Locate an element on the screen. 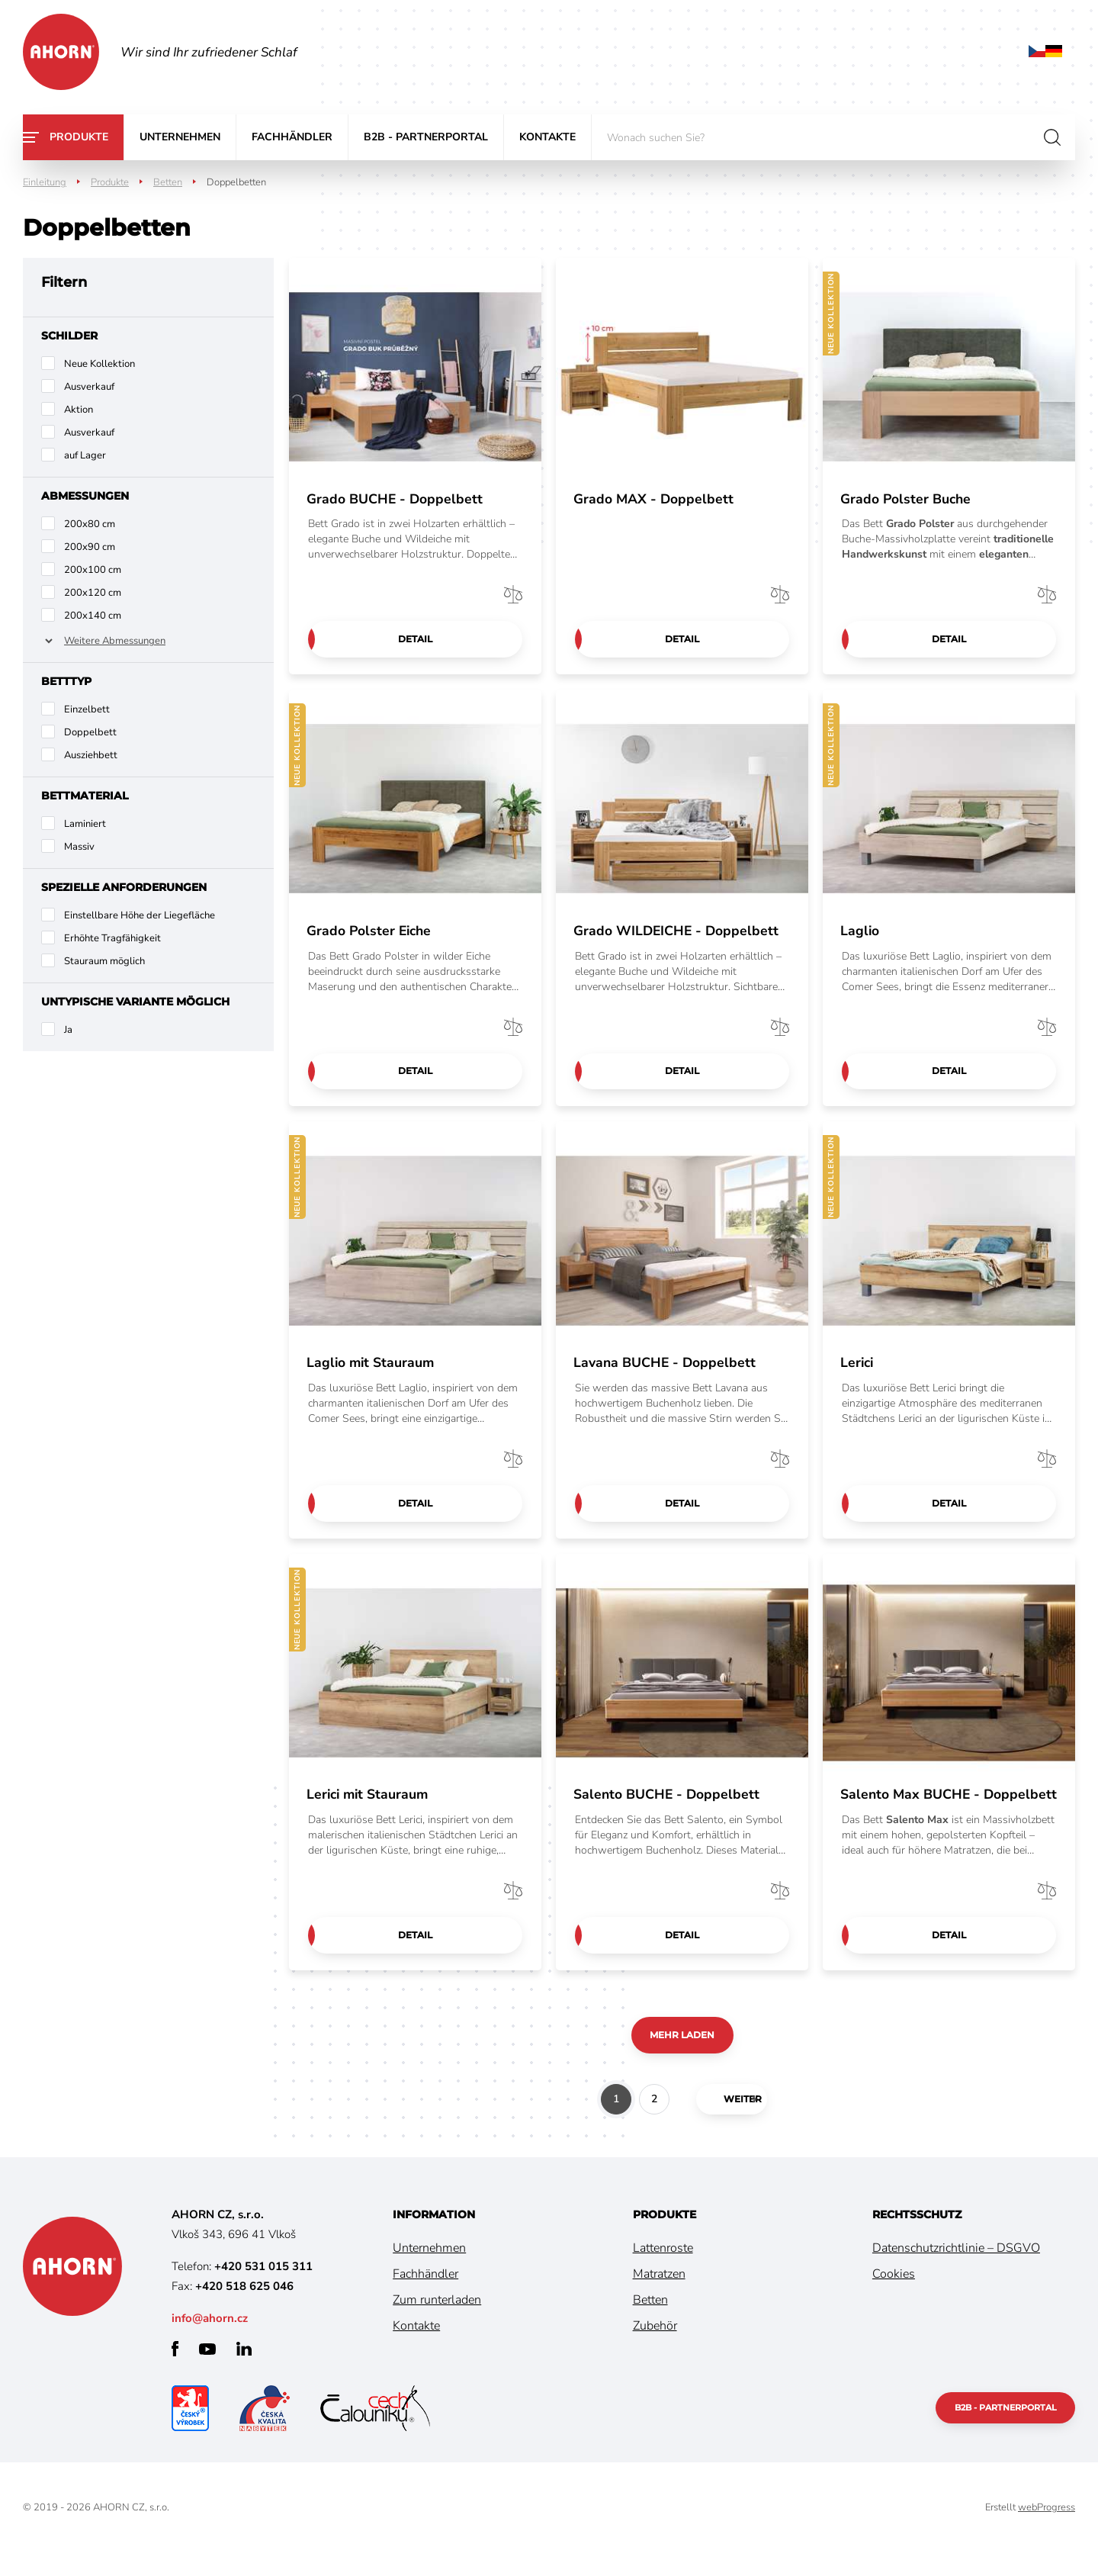 The height and width of the screenshot is (2576, 1098). weiter is located at coordinates (727, 2121).